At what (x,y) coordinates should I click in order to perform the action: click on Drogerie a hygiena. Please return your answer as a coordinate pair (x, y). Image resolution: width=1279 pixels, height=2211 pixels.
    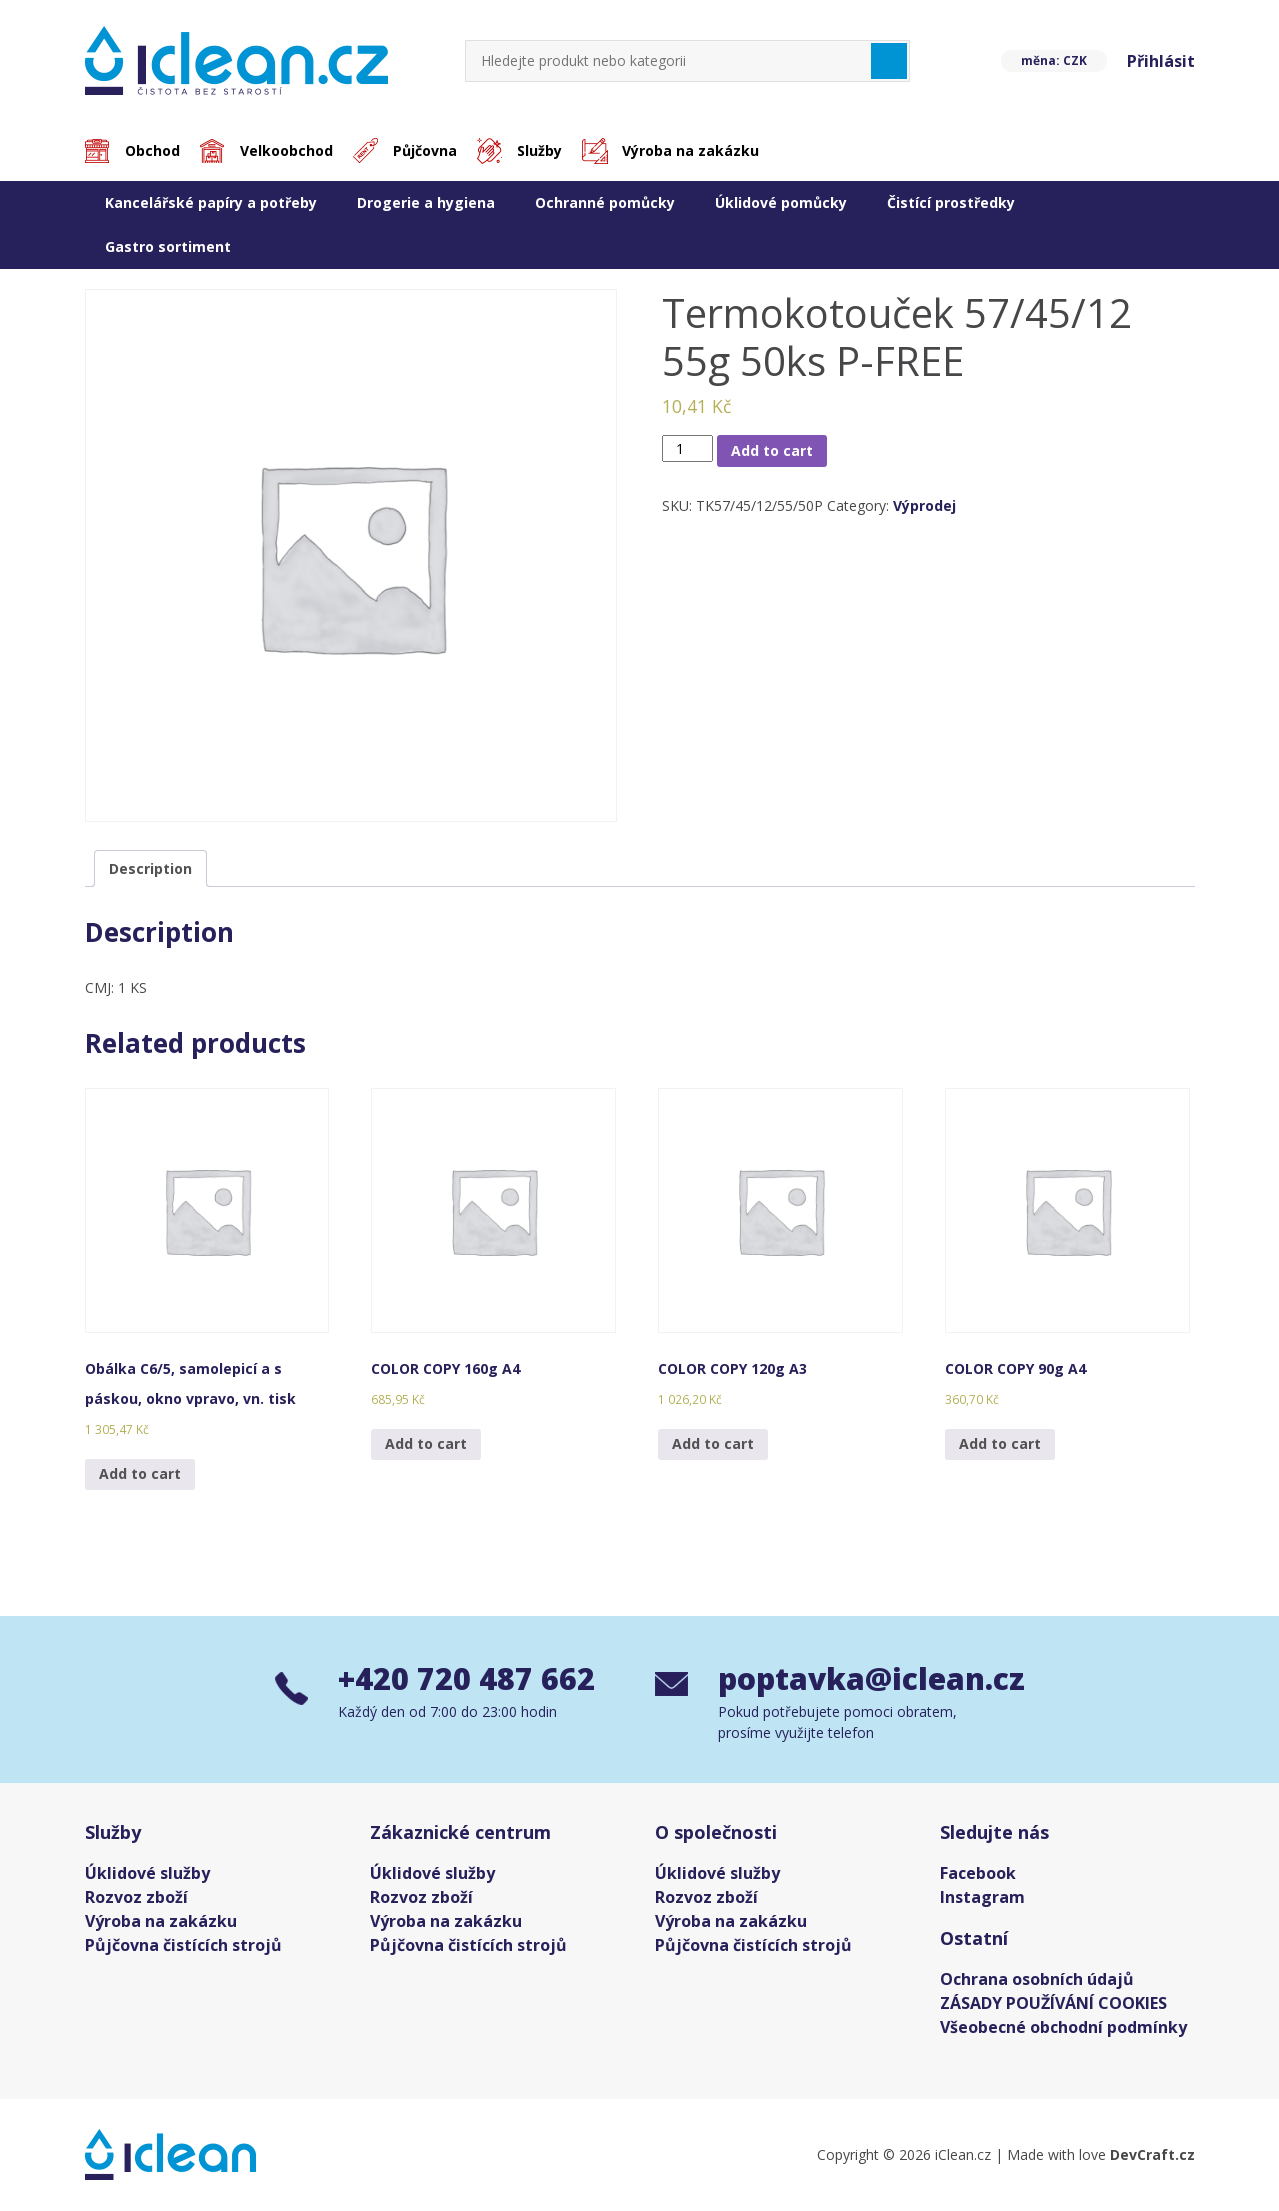
    Looking at the image, I should click on (426, 202).